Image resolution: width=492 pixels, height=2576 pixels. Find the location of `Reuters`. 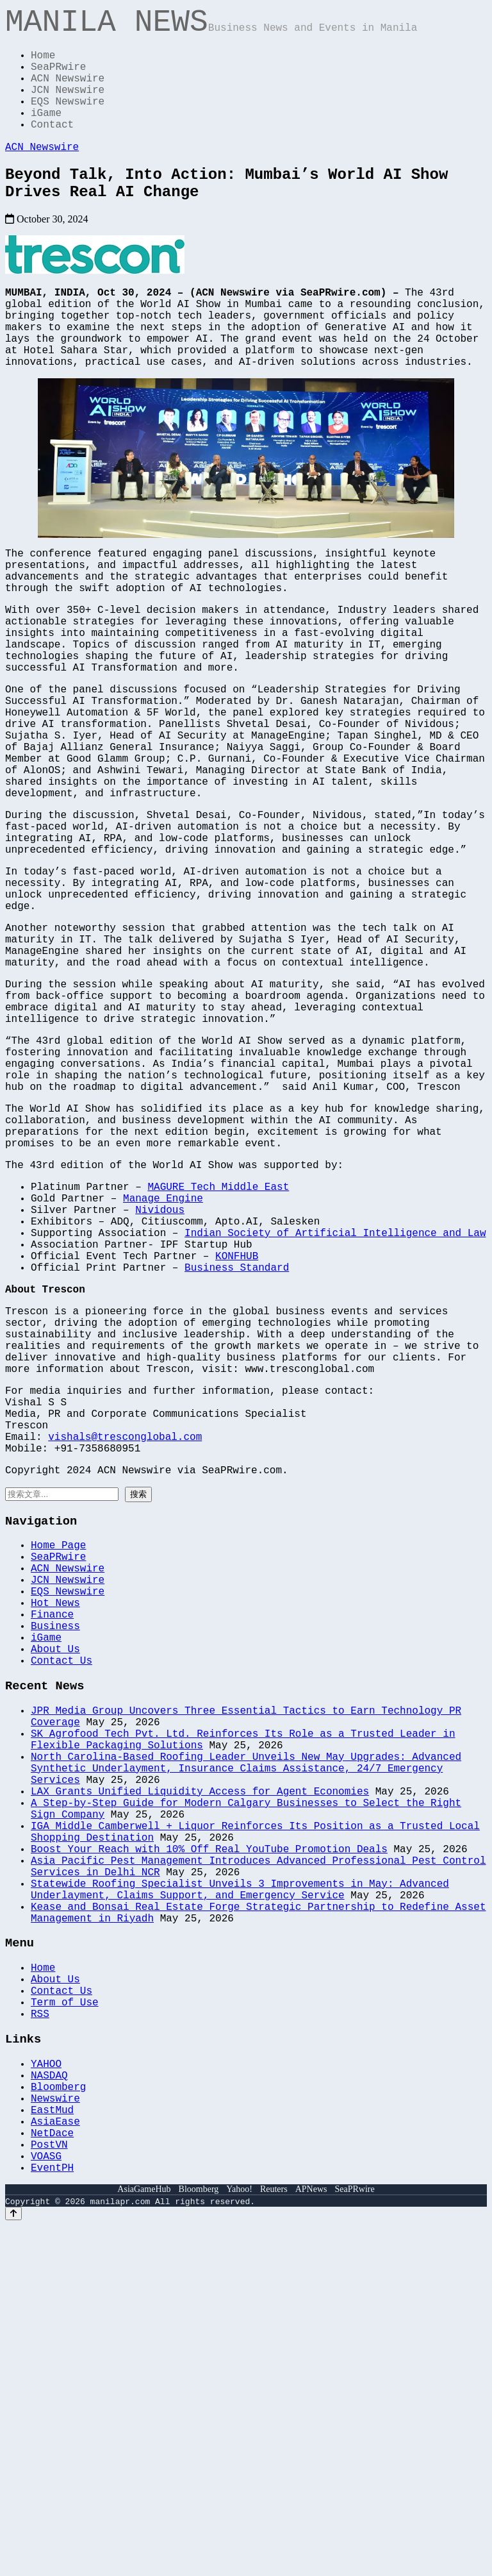

Reuters is located at coordinates (274, 2540).